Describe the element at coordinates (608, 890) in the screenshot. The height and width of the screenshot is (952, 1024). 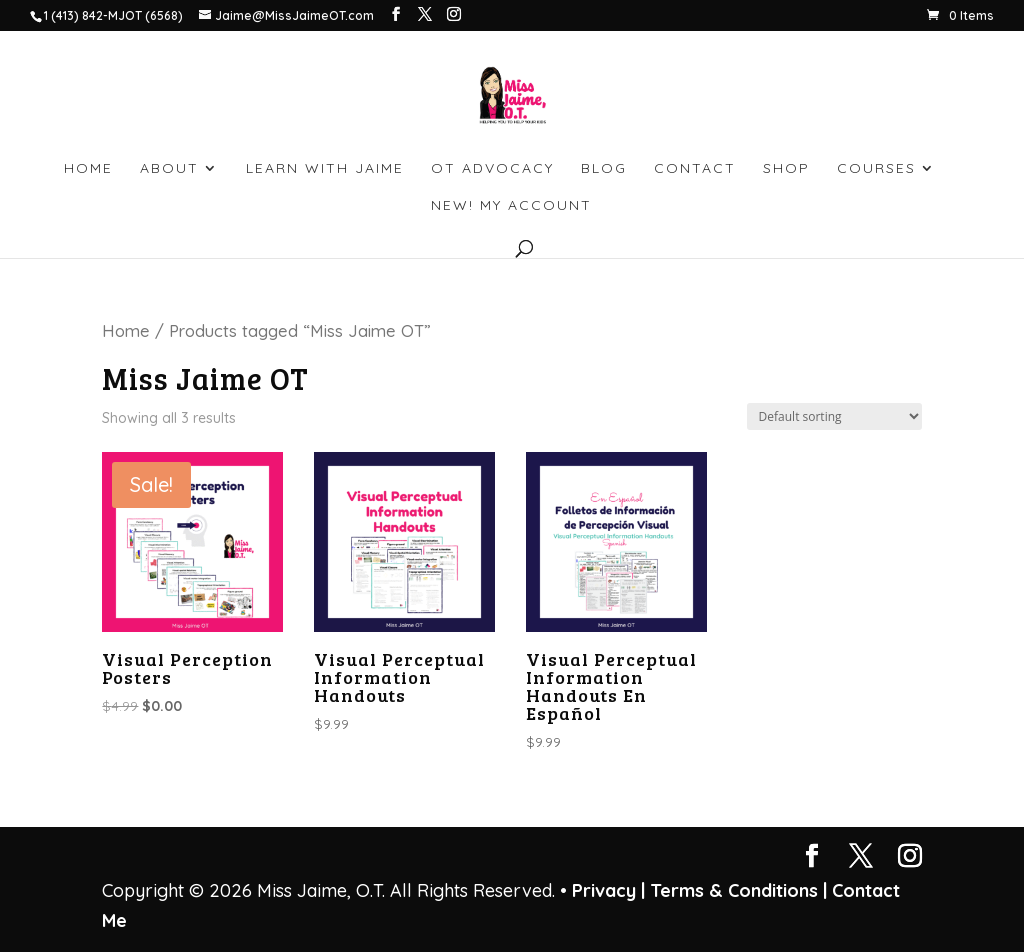
I see `Privacy |` at that location.